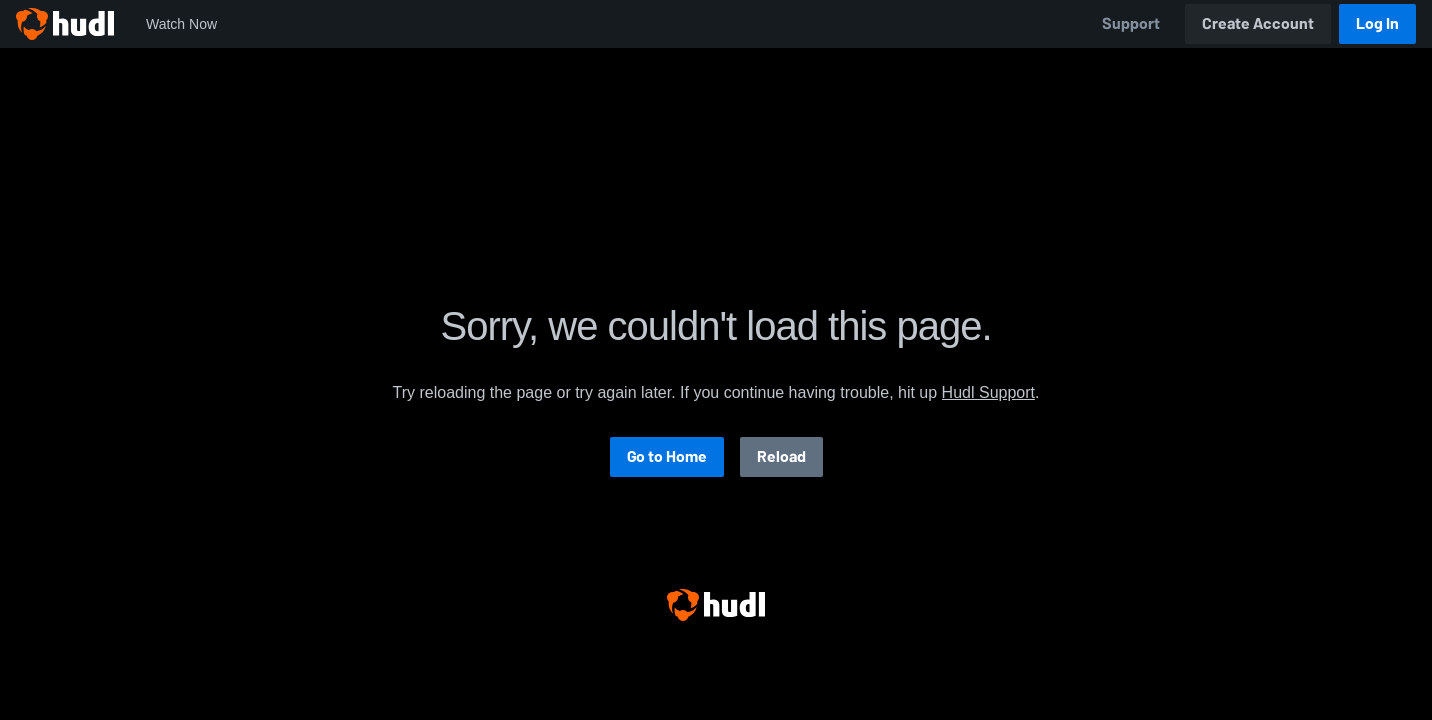 The image size is (1432, 720). I want to click on Support, so click(1131, 23).